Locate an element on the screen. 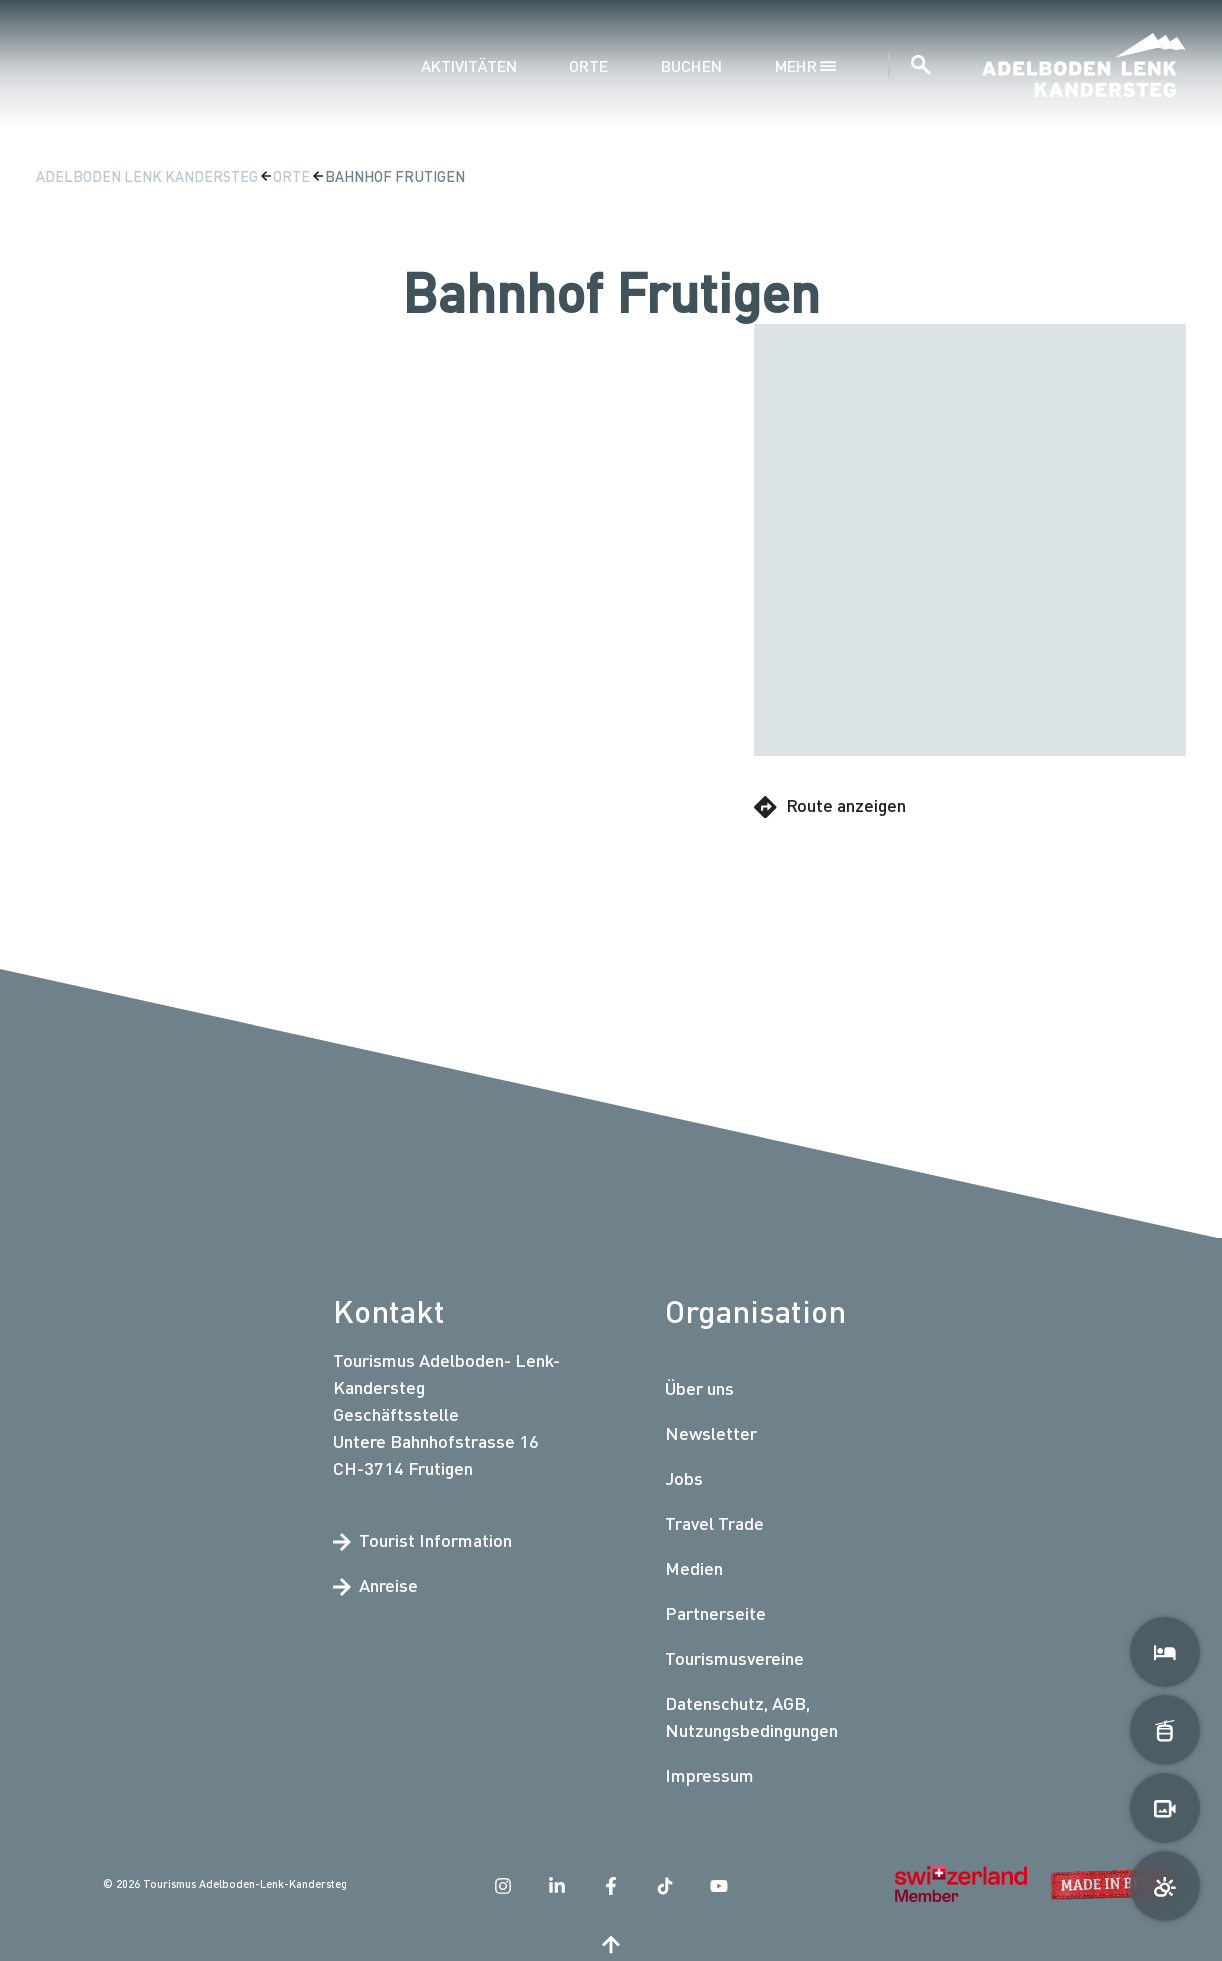 This screenshot has width=1222, height=1961. Buchen is located at coordinates (691, 65).